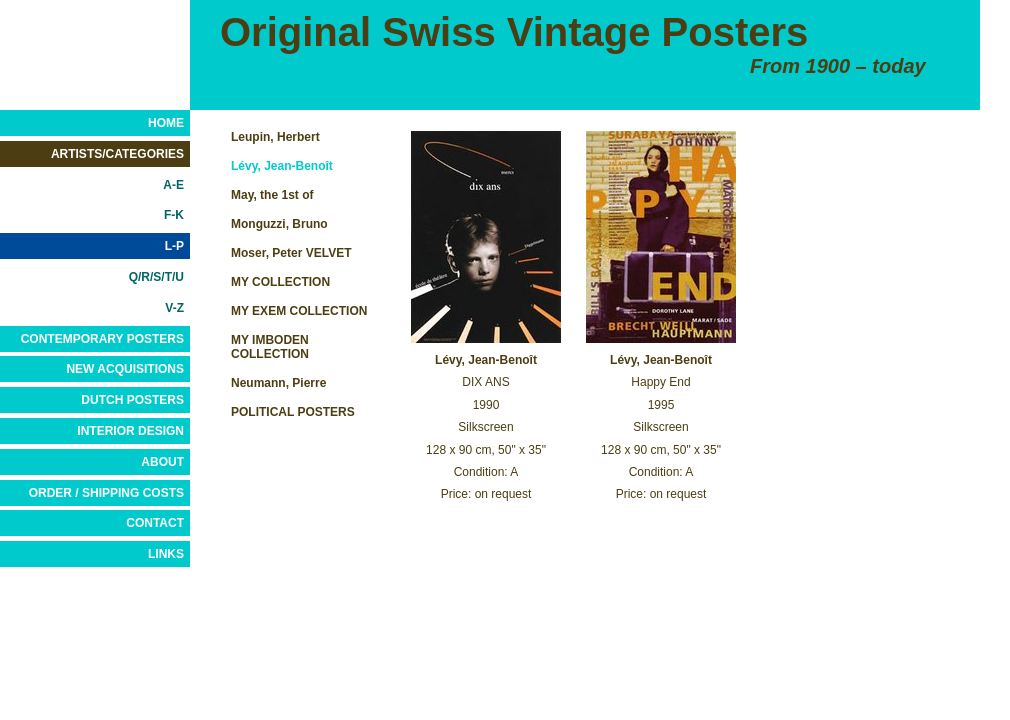 Image resolution: width=1010 pixels, height=720 pixels. I want to click on CONTEMPORARY POSTERS, so click(102, 339).